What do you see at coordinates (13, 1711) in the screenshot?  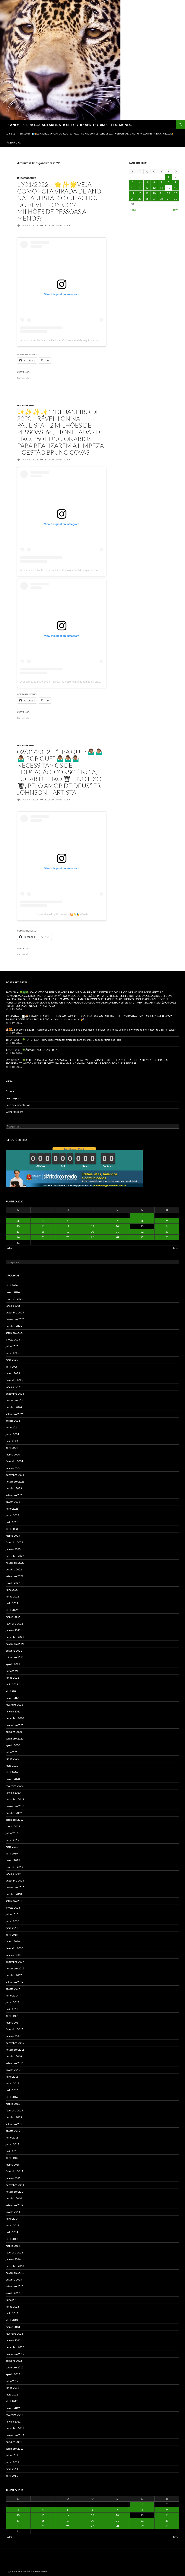 I see `janeiro 2021` at bounding box center [13, 1711].